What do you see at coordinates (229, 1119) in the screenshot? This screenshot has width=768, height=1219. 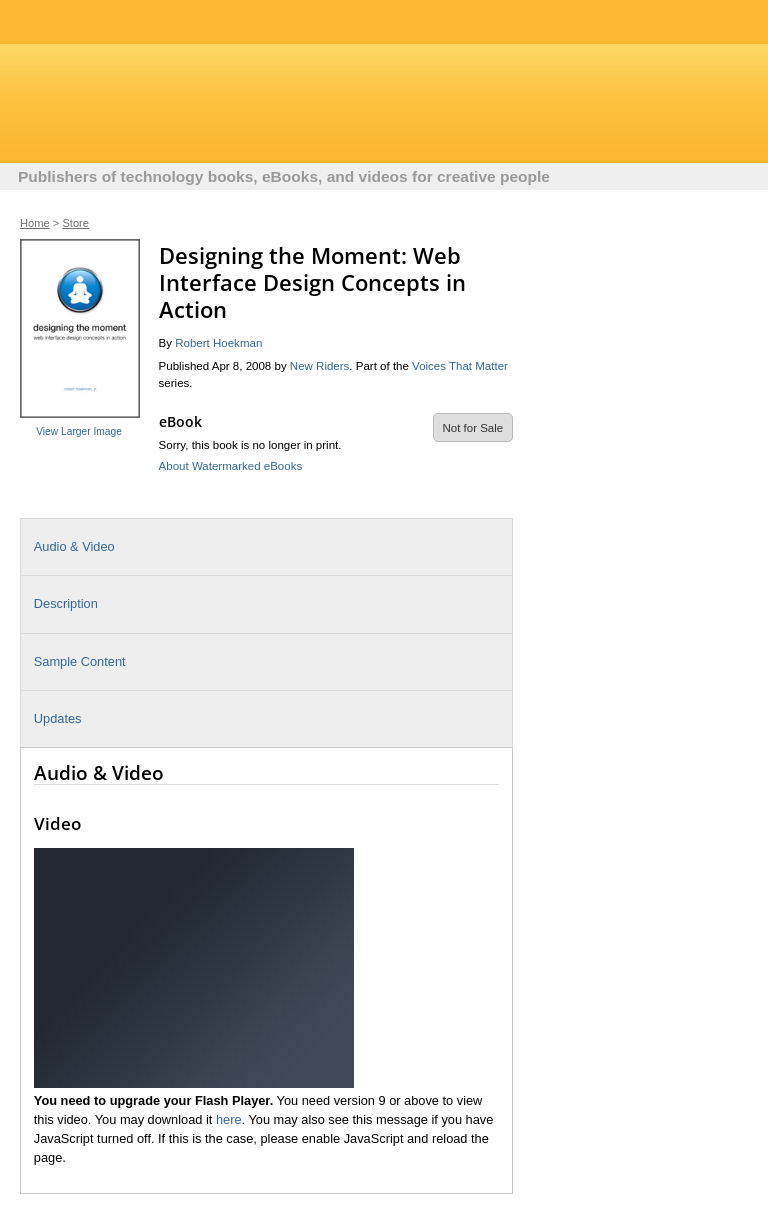 I see `here` at bounding box center [229, 1119].